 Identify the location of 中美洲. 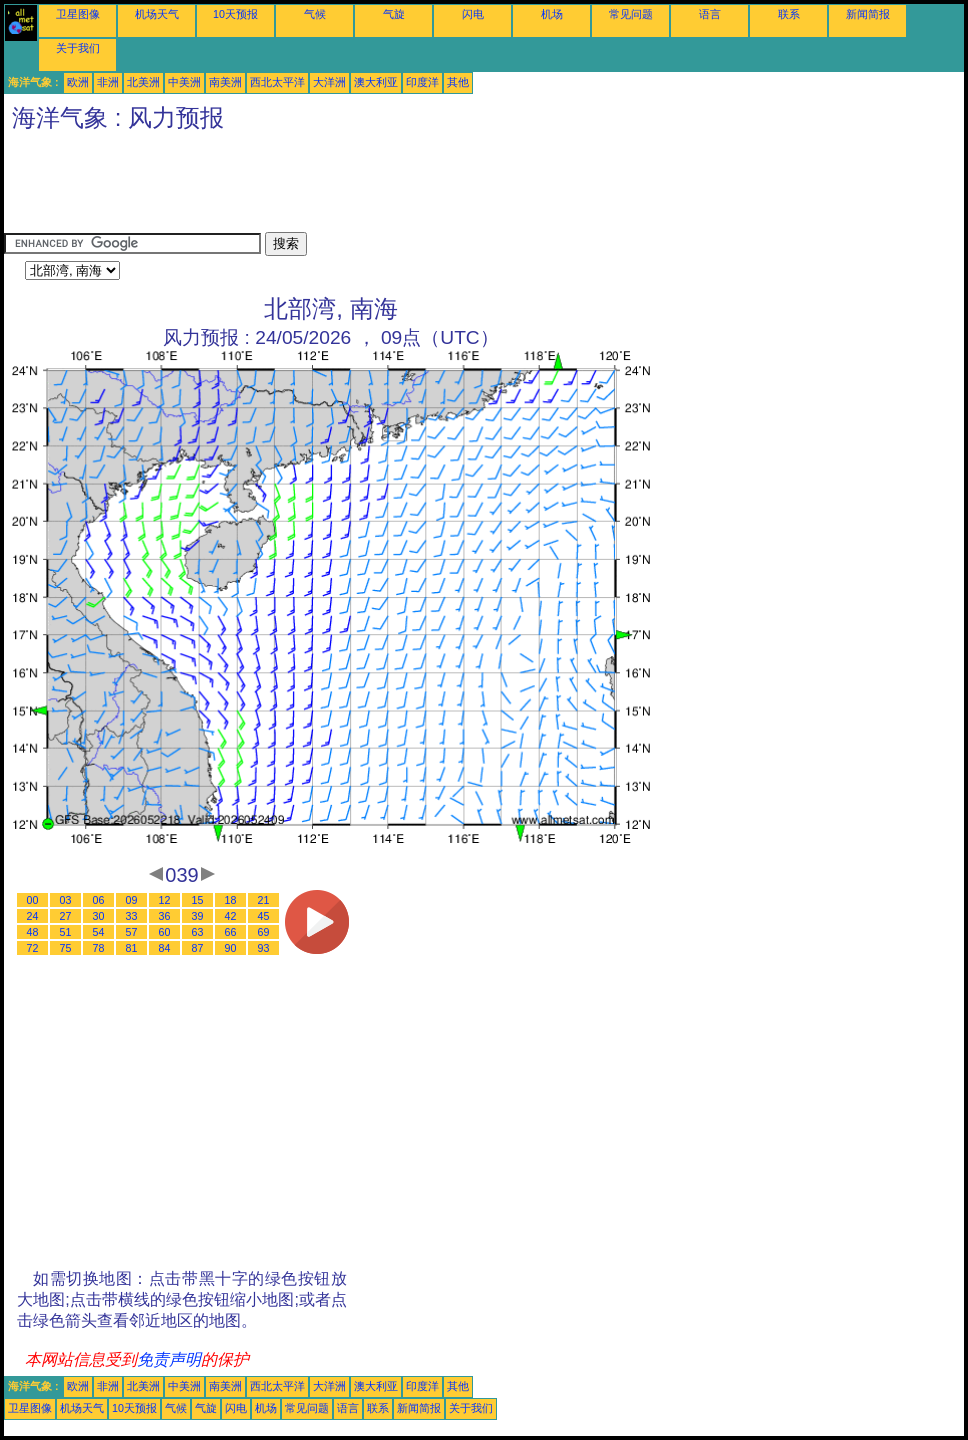
(184, 82).